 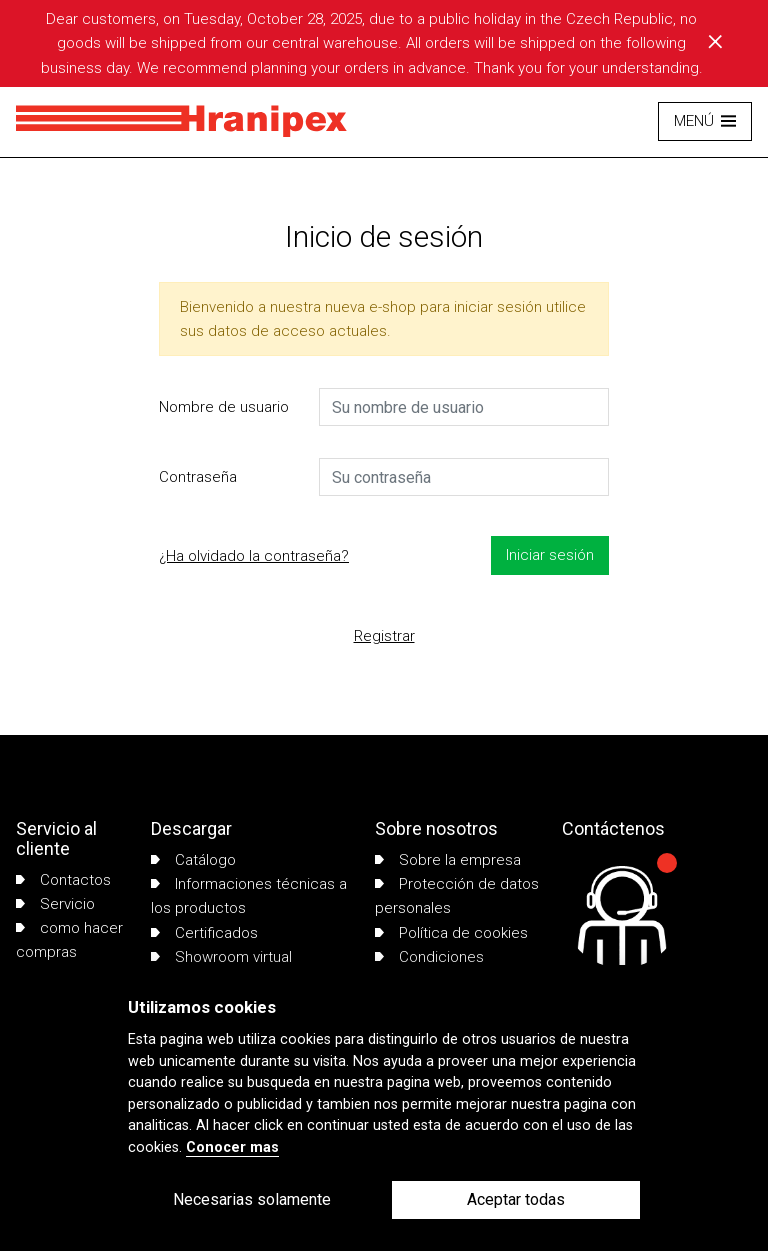 What do you see at coordinates (55, 904) in the screenshot?
I see `Servicio` at bounding box center [55, 904].